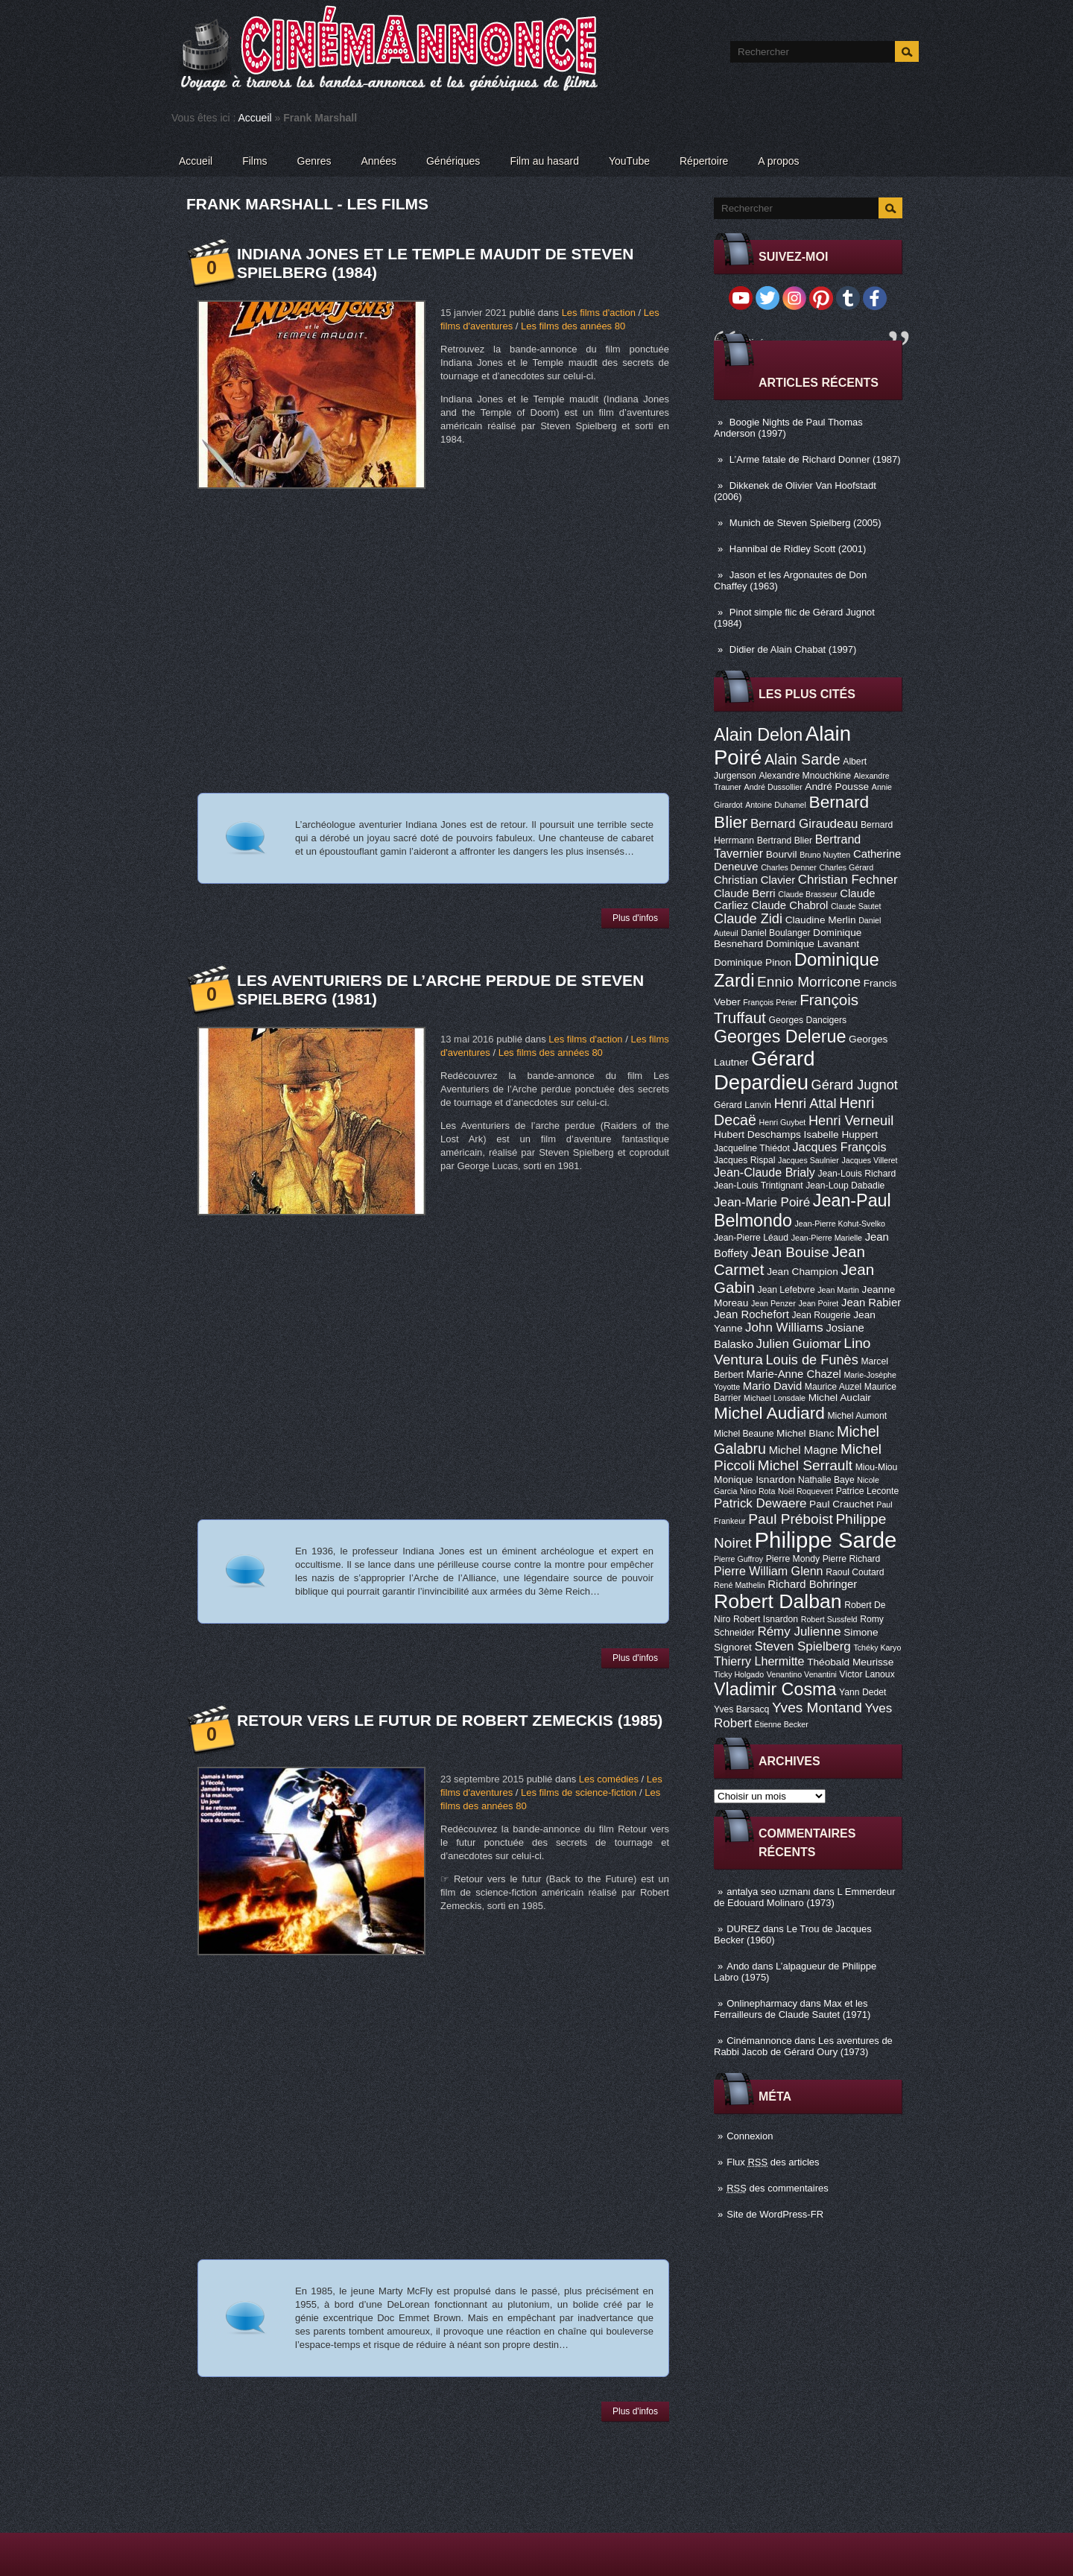 The image size is (1073, 2576). What do you see at coordinates (820, 919) in the screenshot?
I see `Claudine Merlin` at bounding box center [820, 919].